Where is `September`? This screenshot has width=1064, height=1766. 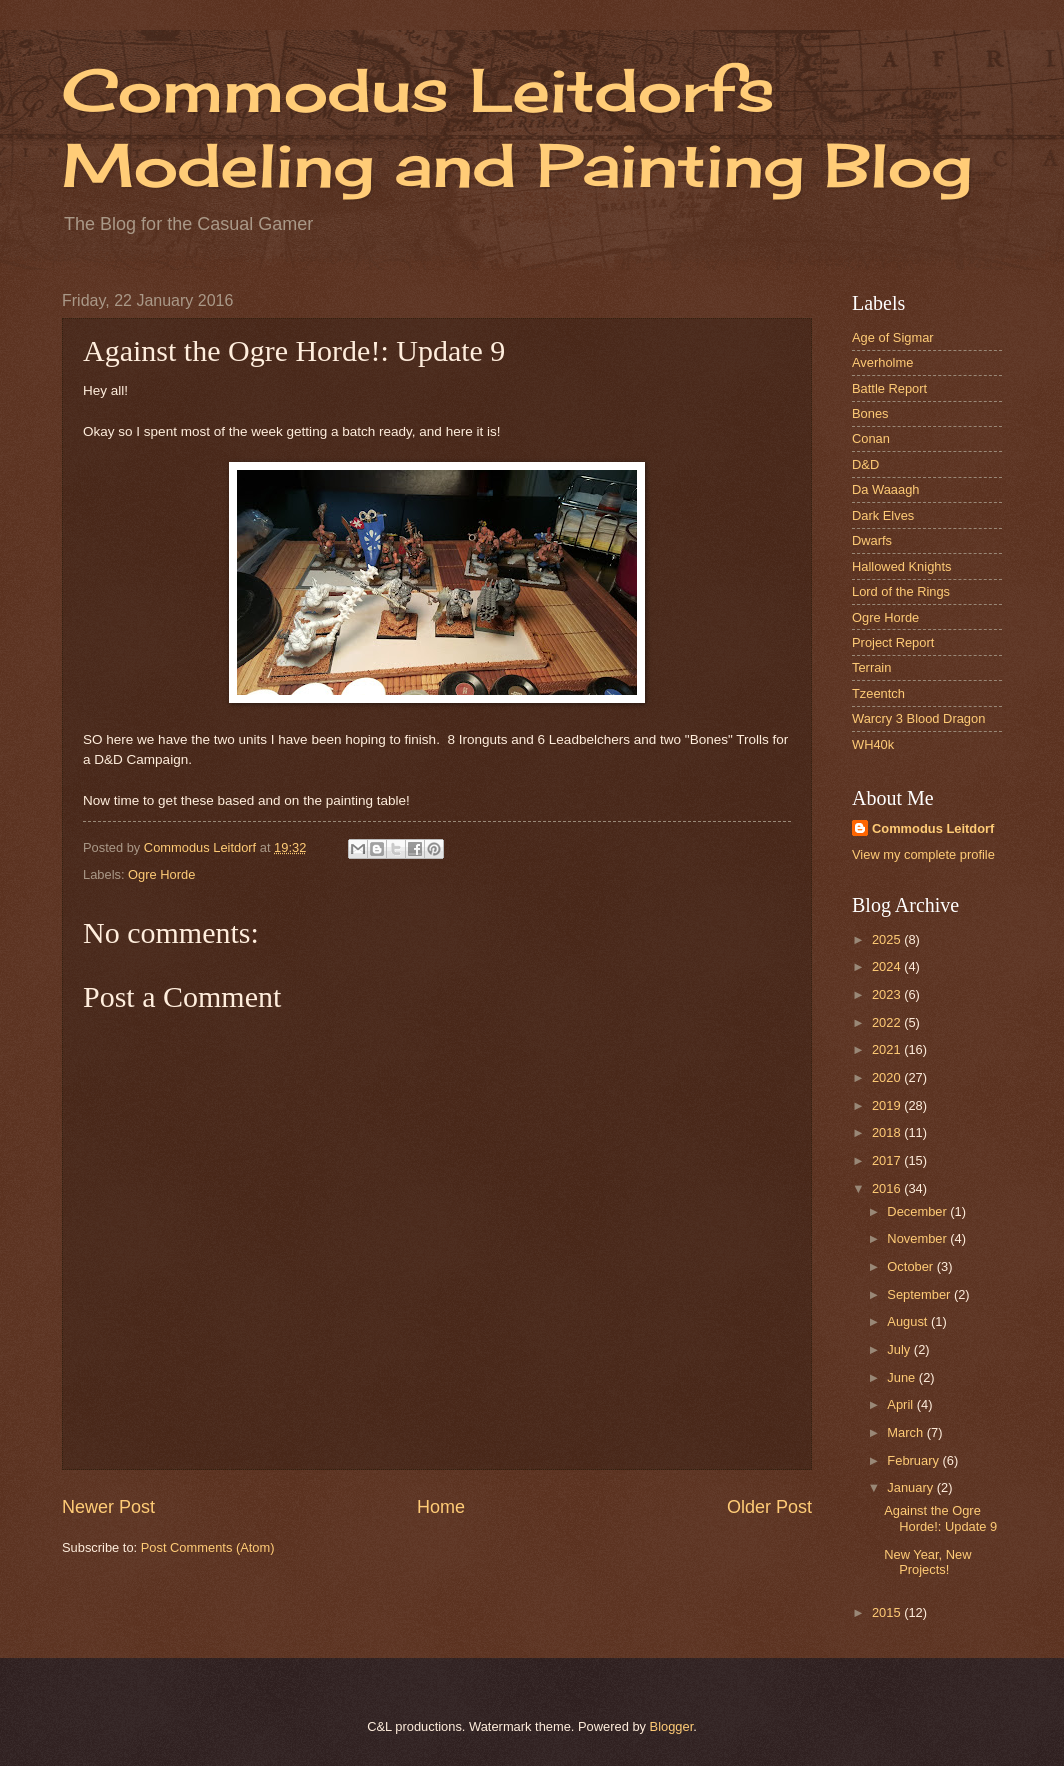 September is located at coordinates (920, 1294).